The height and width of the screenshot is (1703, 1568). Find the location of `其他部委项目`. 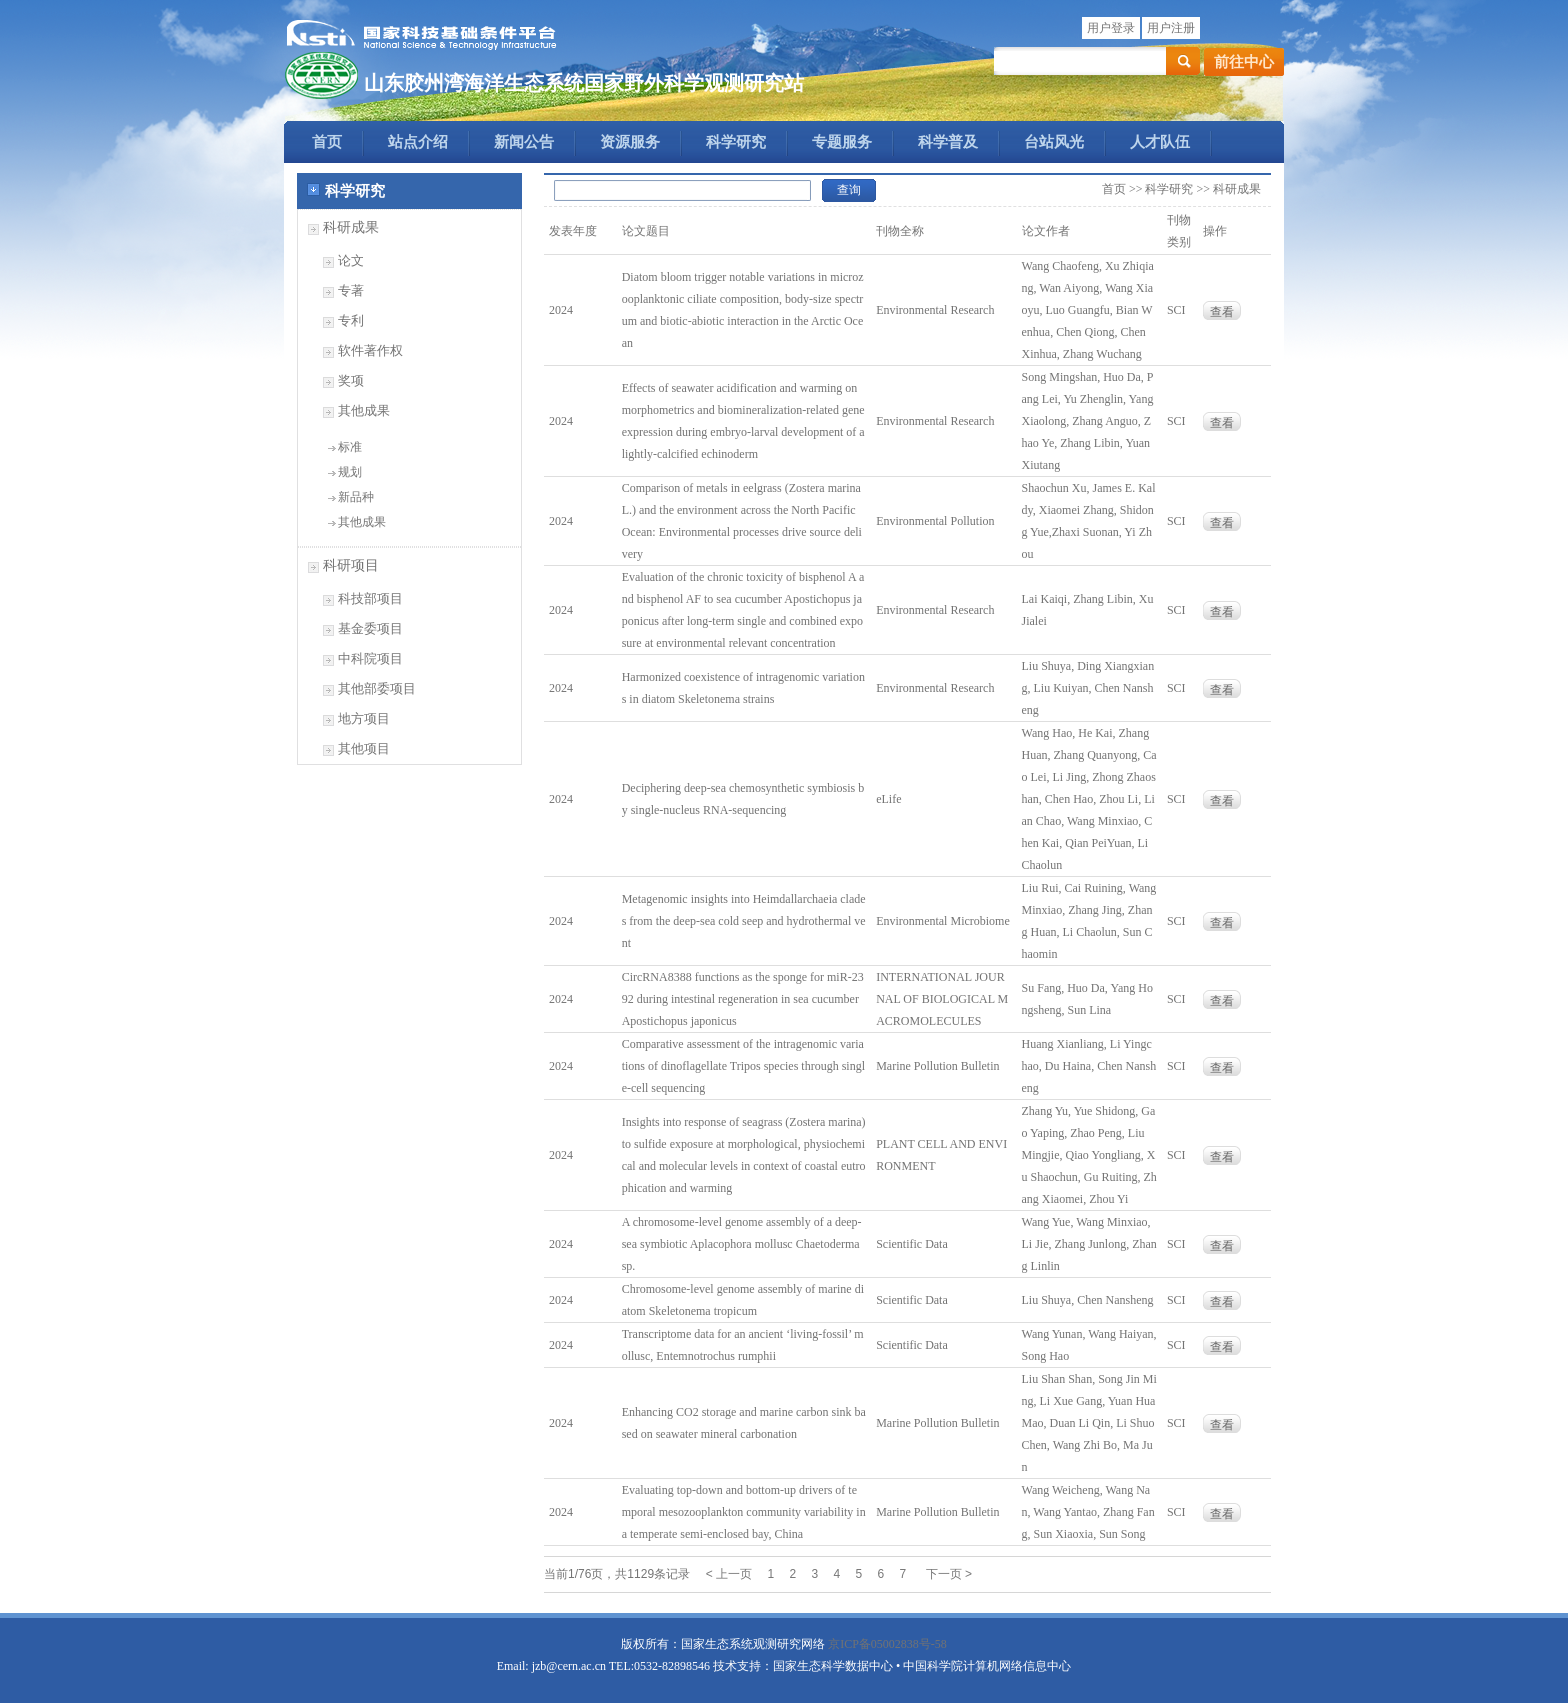

其他部委项目 is located at coordinates (377, 688).